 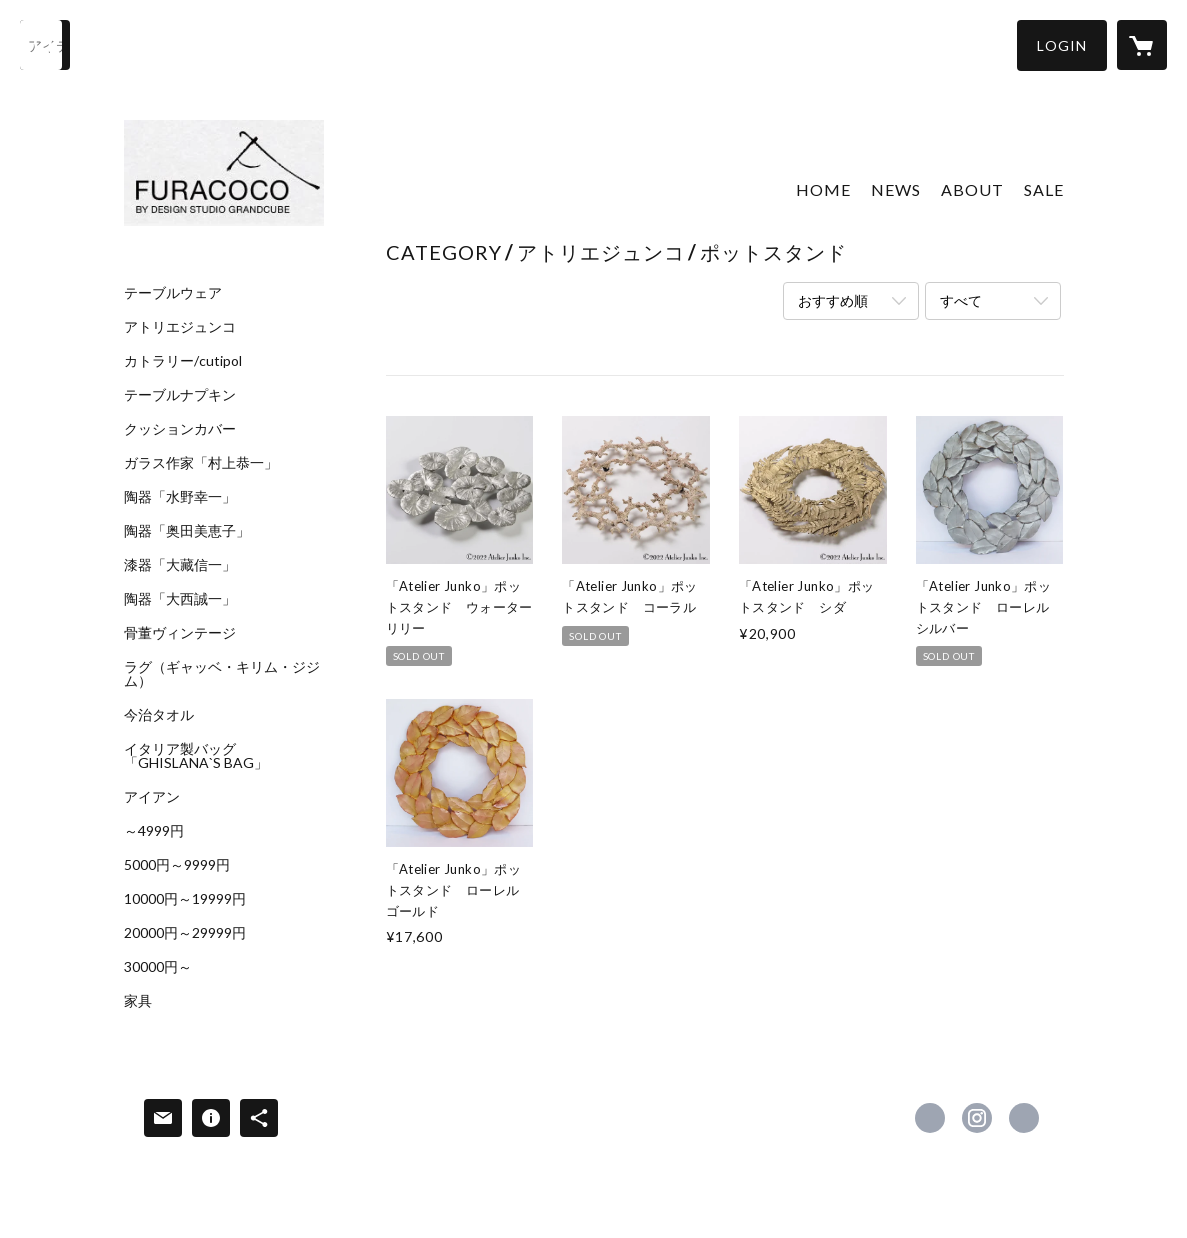 What do you see at coordinates (177, 865) in the screenshot?
I see `5000円～9999円` at bounding box center [177, 865].